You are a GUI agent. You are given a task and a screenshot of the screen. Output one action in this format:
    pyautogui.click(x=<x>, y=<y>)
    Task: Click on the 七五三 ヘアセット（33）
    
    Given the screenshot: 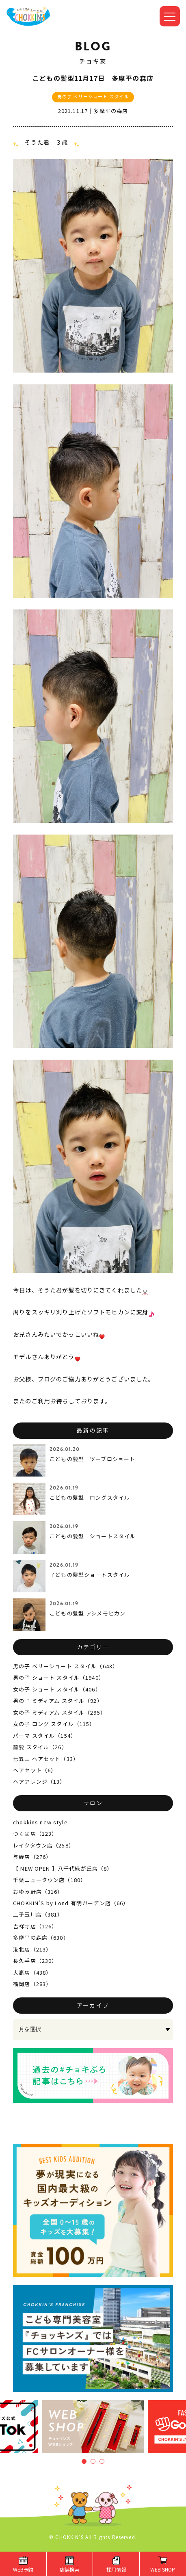 What is the action you would take?
    pyautogui.click(x=46, y=1759)
    